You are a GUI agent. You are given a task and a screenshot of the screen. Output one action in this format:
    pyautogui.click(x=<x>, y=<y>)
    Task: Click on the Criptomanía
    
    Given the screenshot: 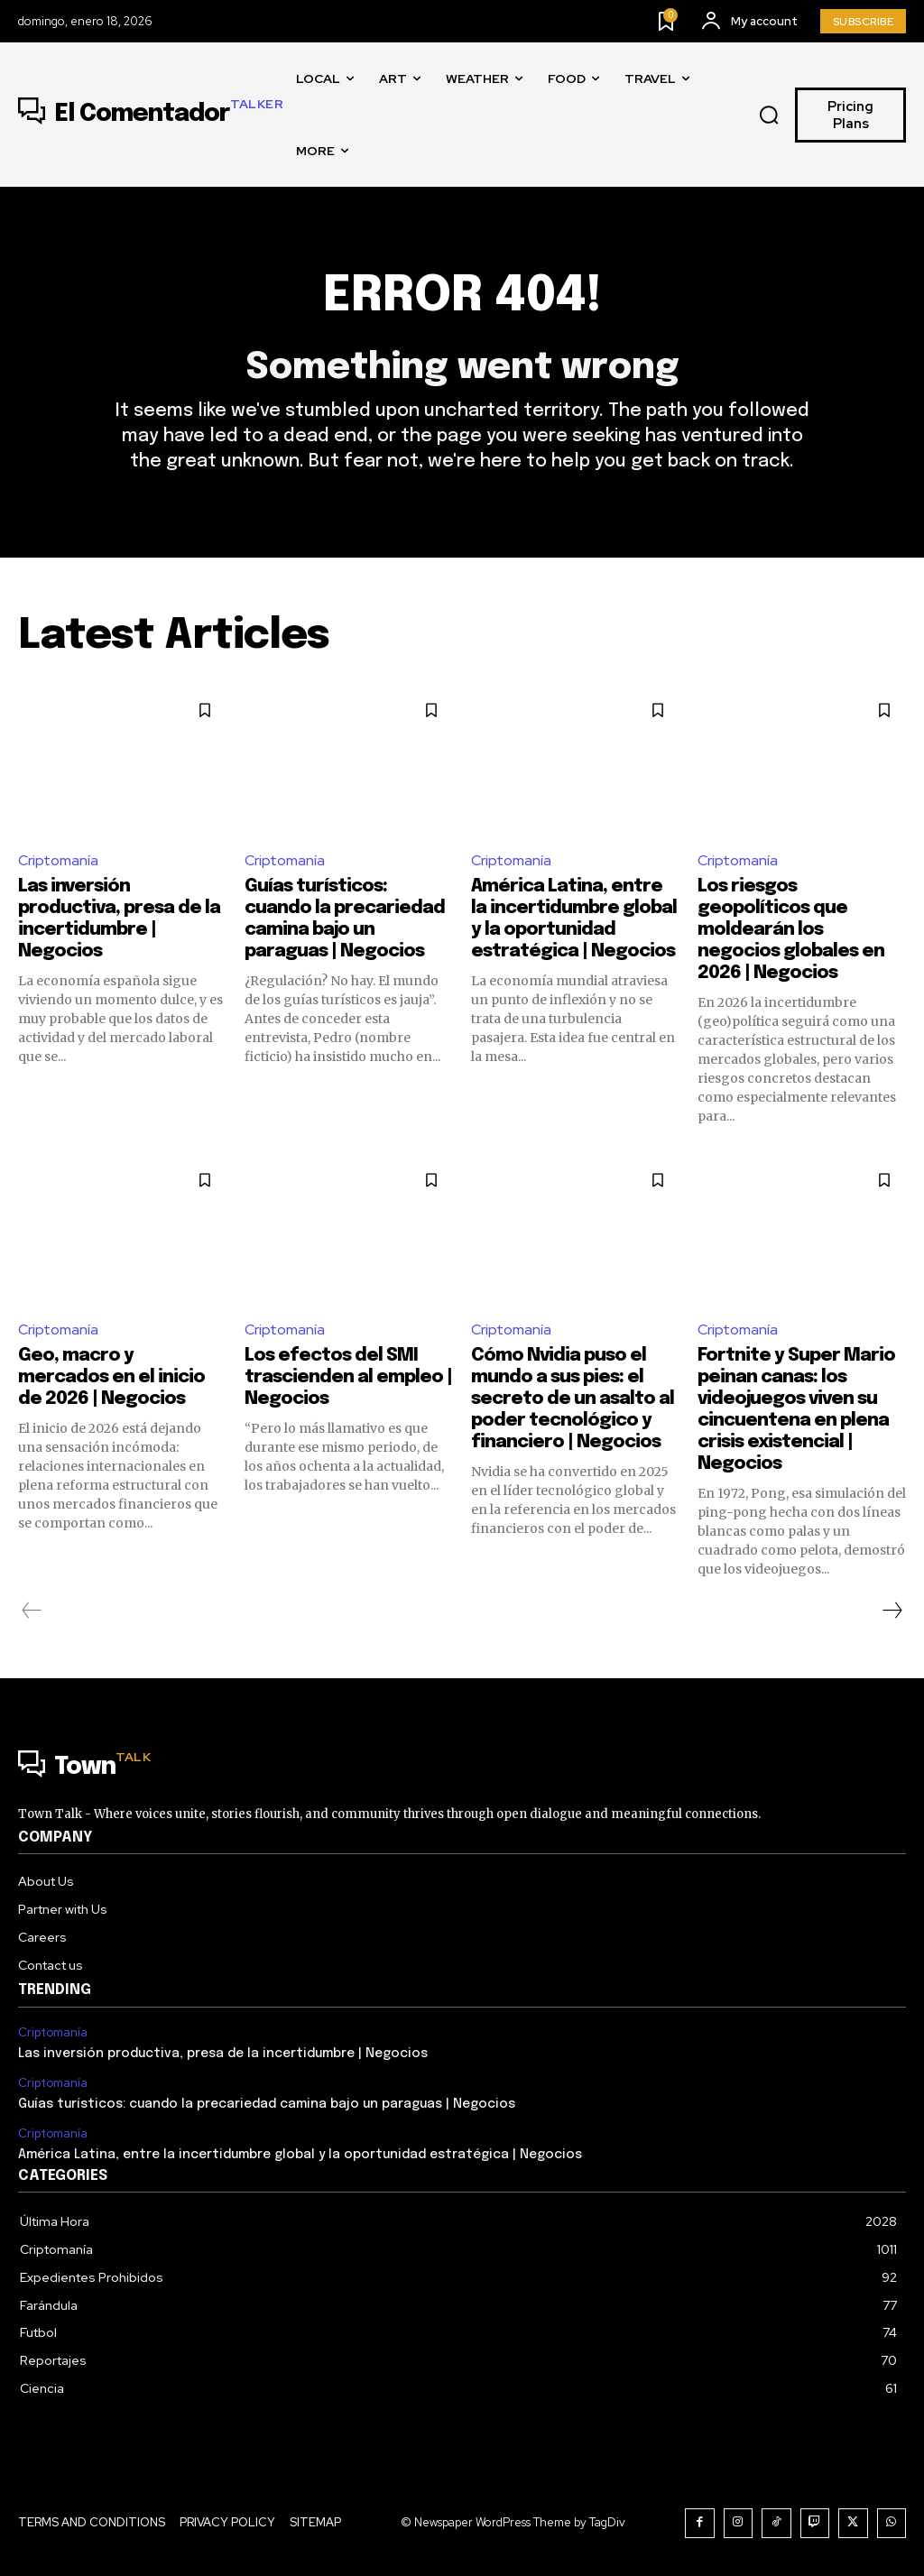 What is the action you would take?
    pyautogui.click(x=58, y=860)
    